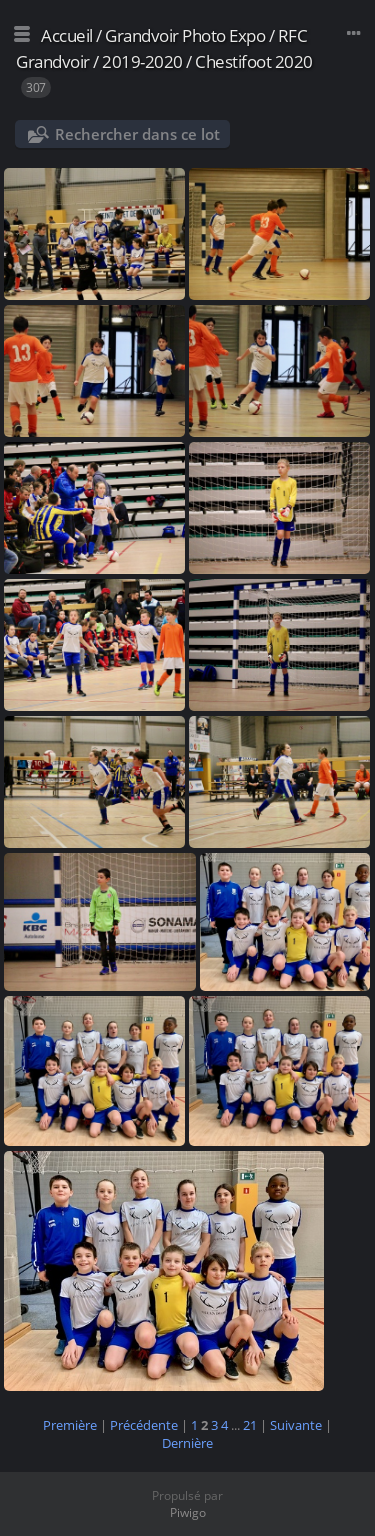 The image size is (375, 1536). What do you see at coordinates (250, 1425) in the screenshot?
I see `21` at bounding box center [250, 1425].